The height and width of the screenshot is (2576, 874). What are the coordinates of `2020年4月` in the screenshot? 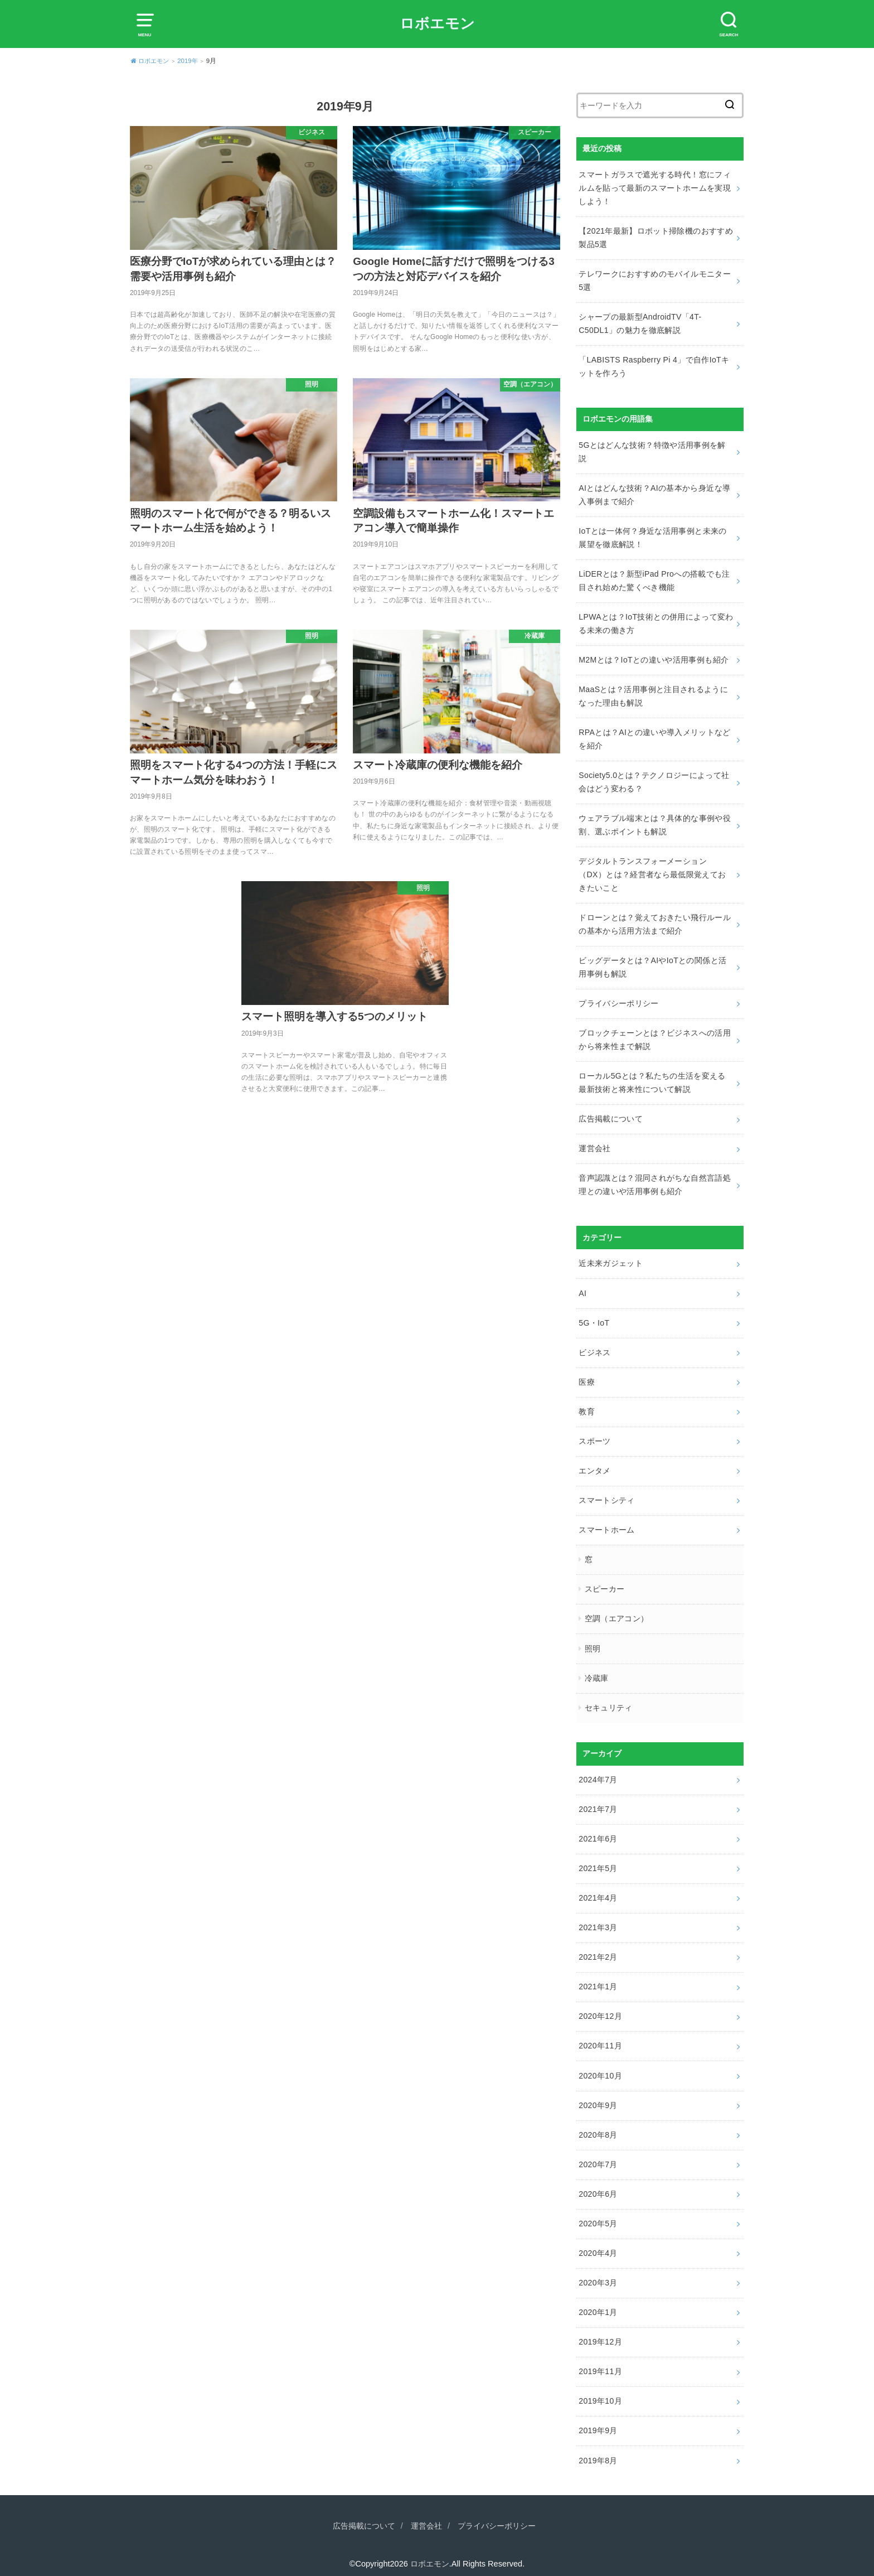 It's located at (598, 2243).